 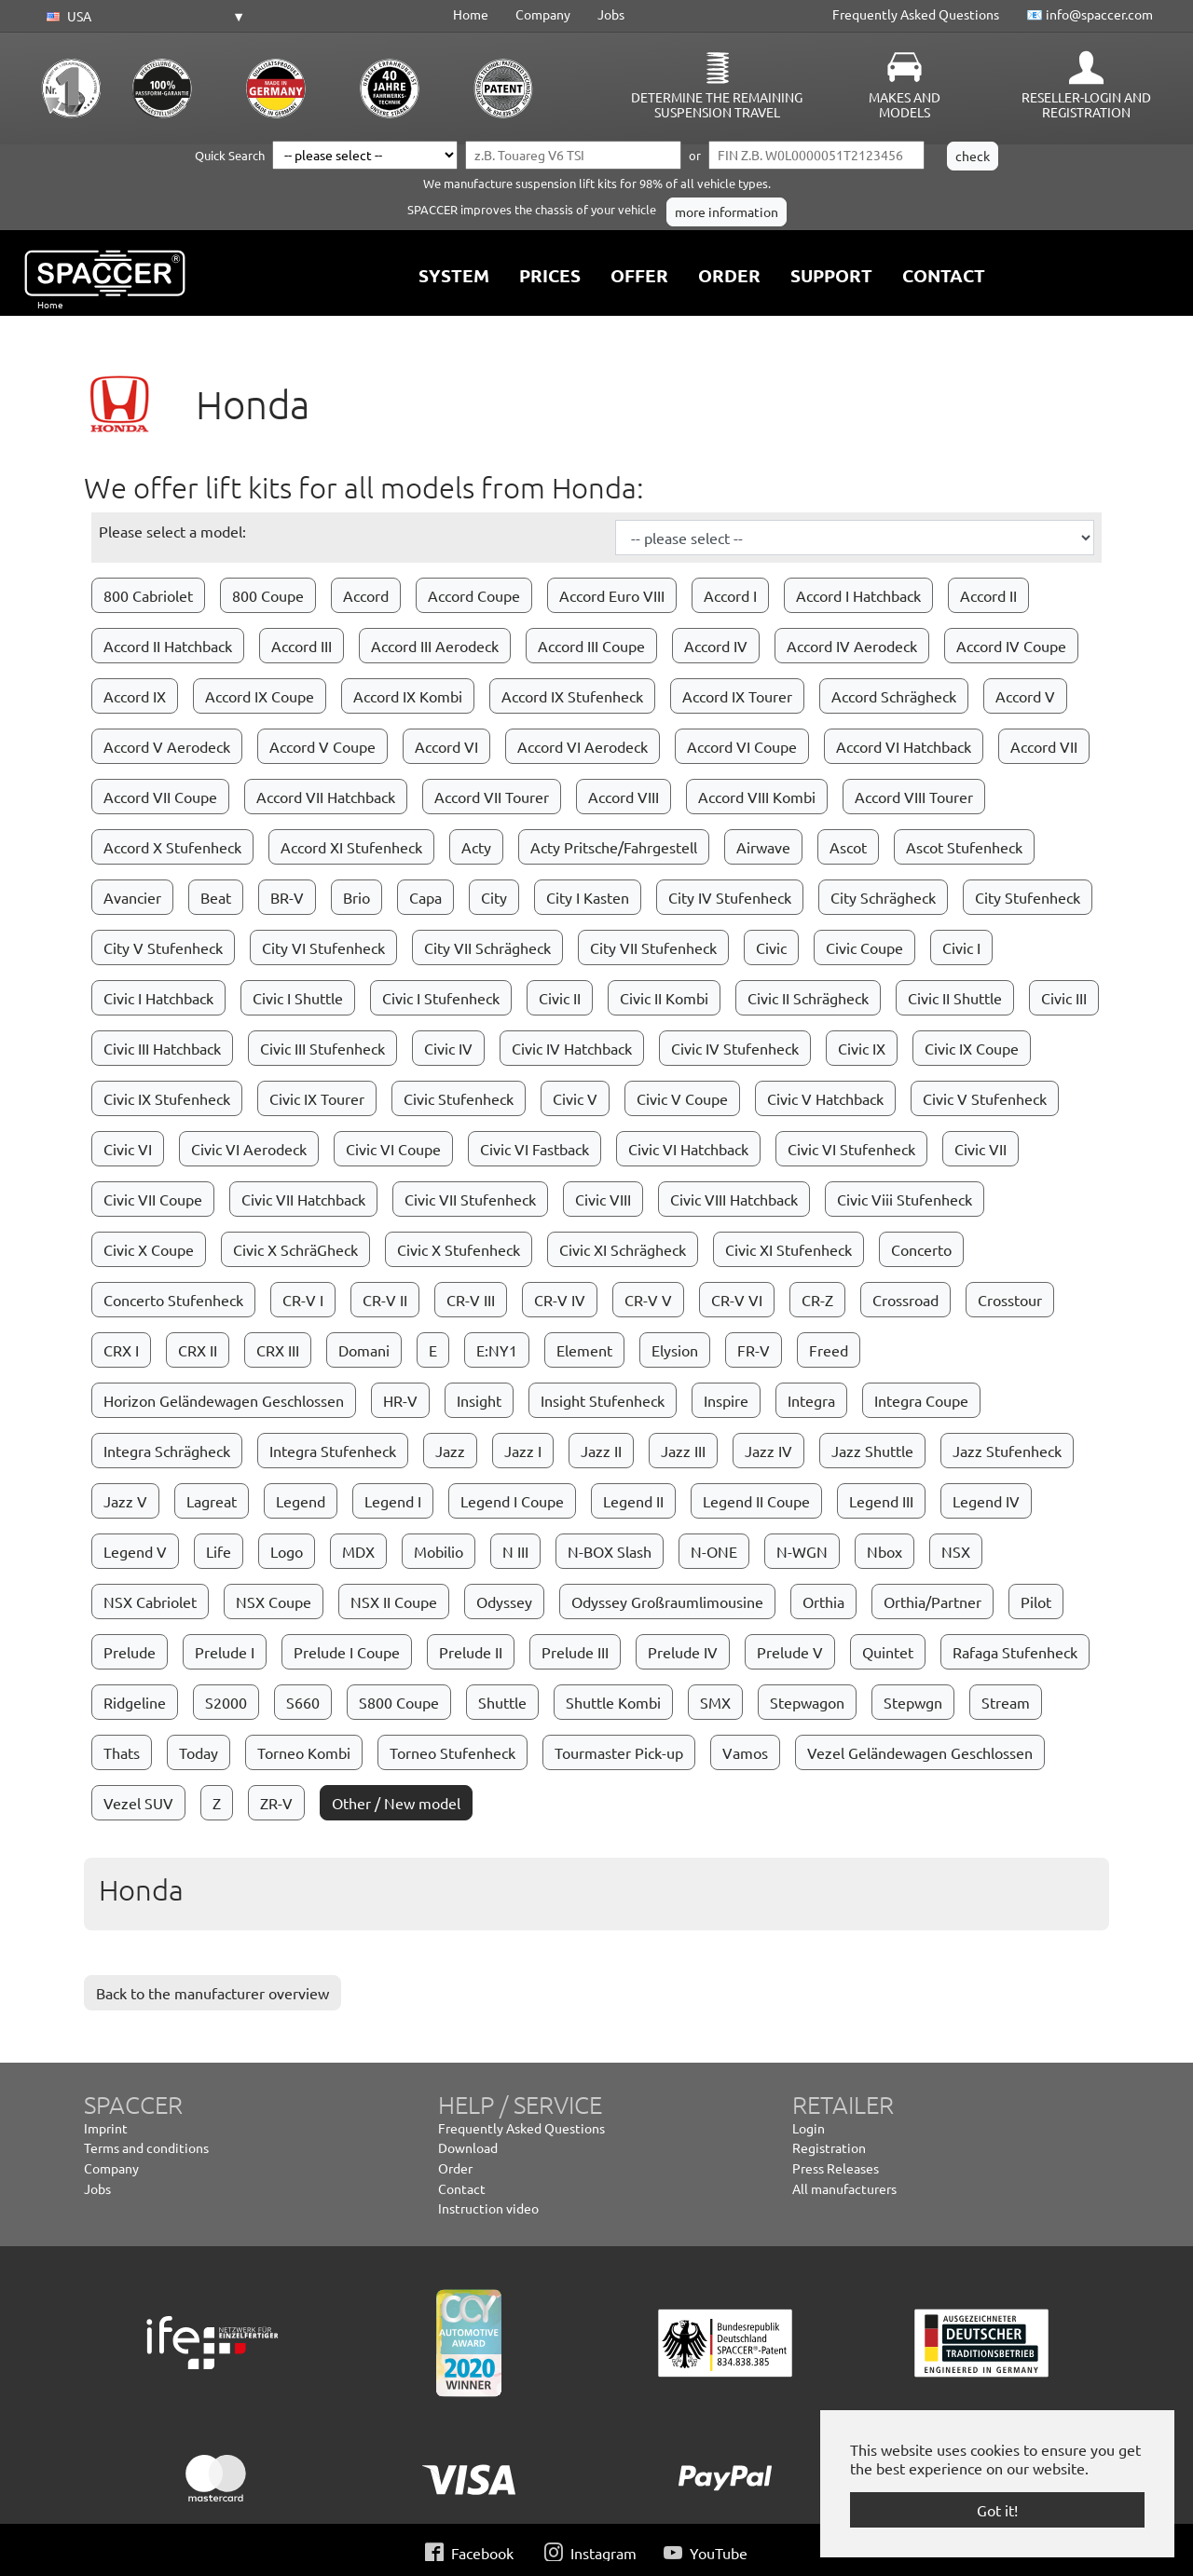 What do you see at coordinates (286, 1551) in the screenshot?
I see `Logo` at bounding box center [286, 1551].